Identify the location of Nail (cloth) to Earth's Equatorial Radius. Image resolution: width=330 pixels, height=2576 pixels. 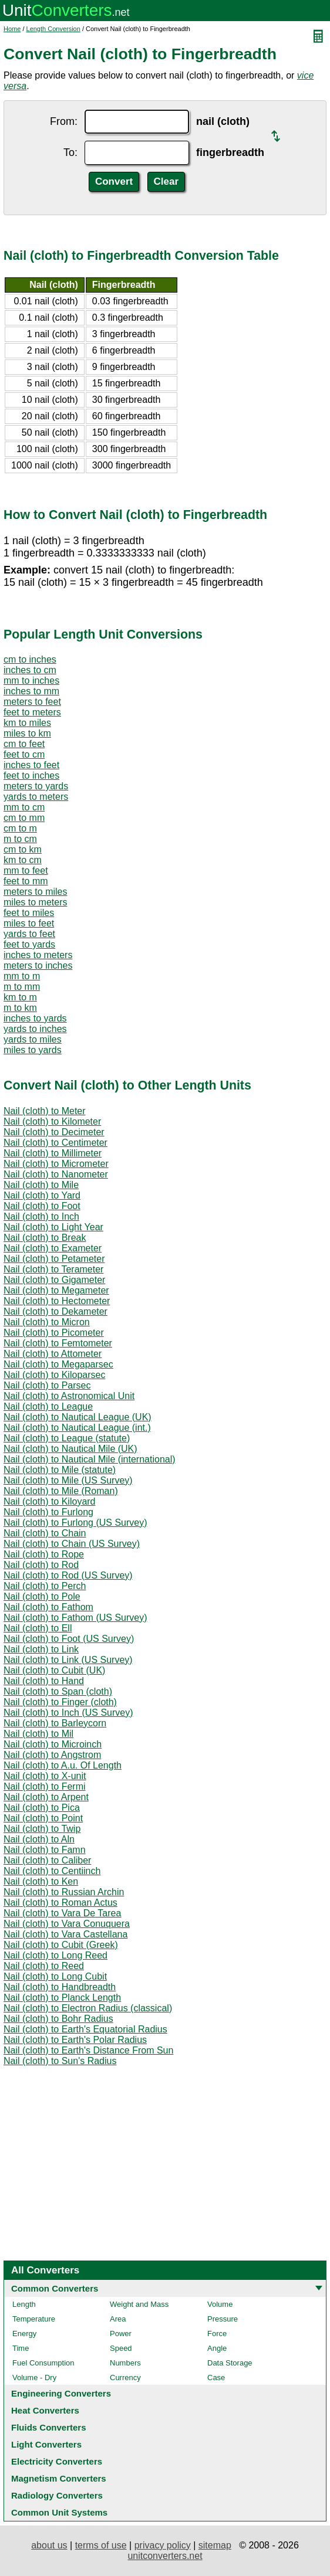
(85, 2029).